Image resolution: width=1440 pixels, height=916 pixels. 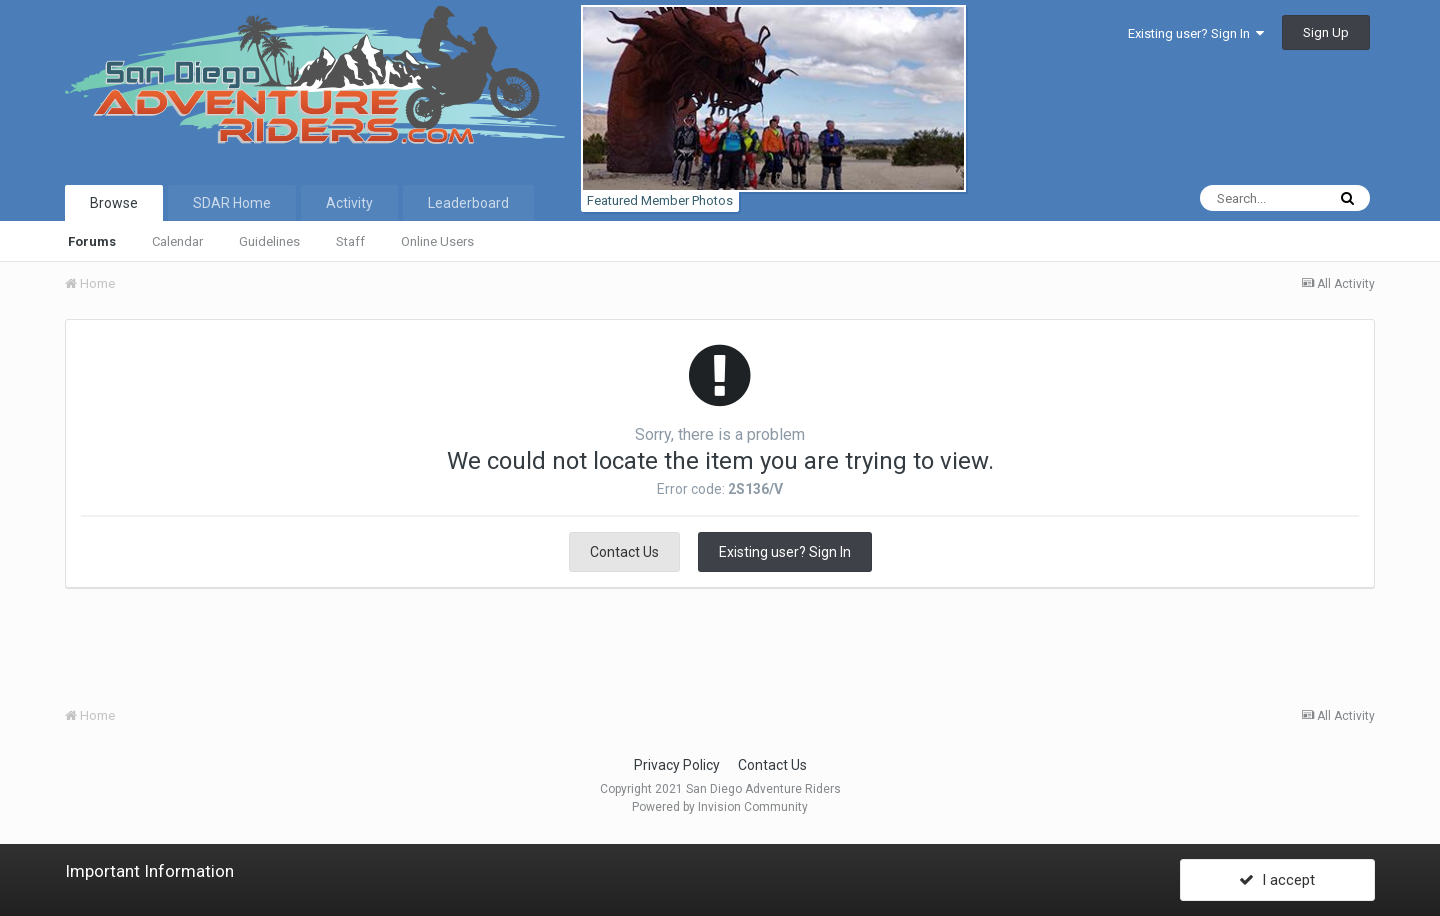 What do you see at coordinates (114, 203) in the screenshot?
I see `Browse` at bounding box center [114, 203].